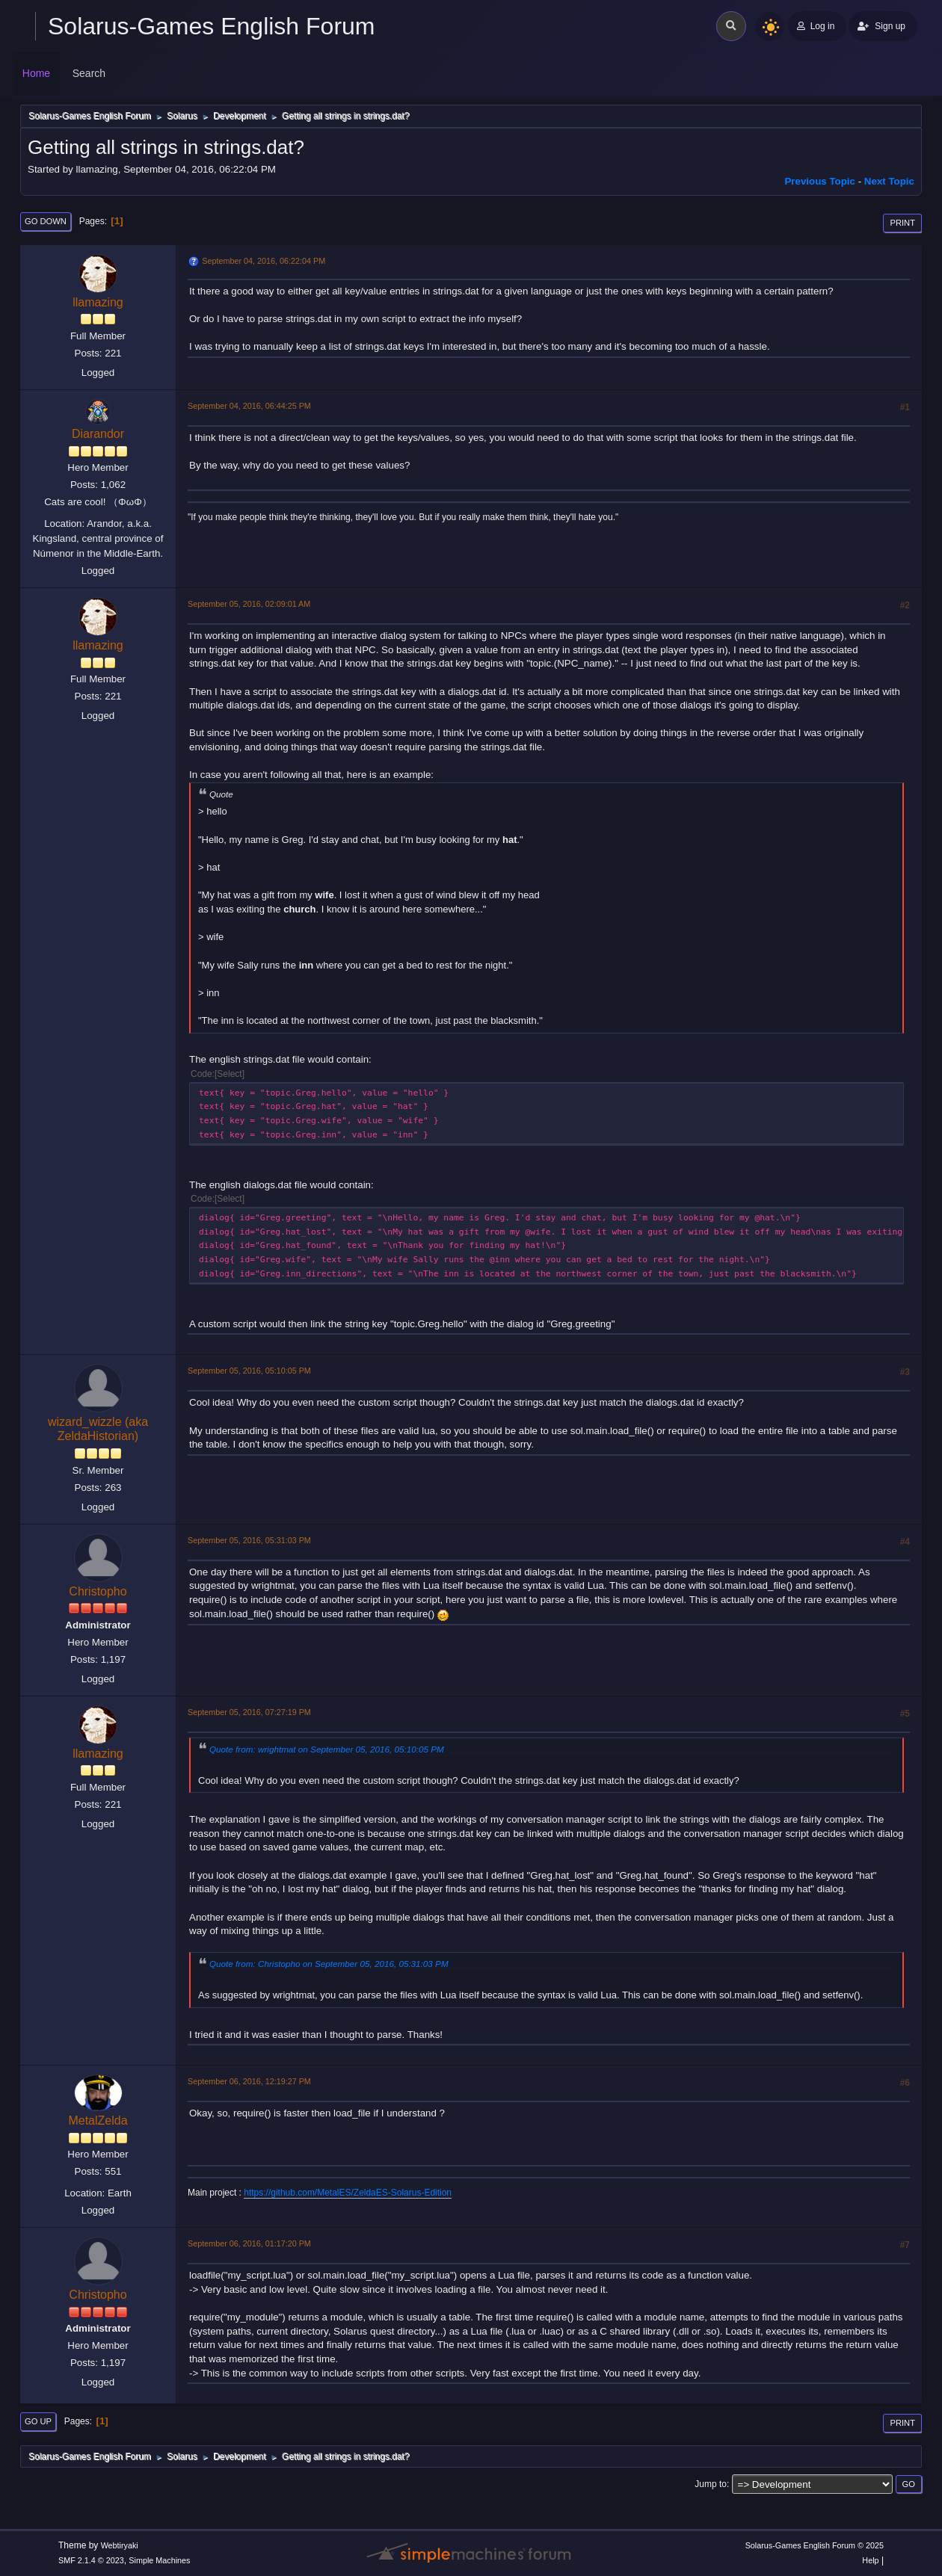  I want to click on SMF 2.1.4 © 2023, so click(91, 2560).